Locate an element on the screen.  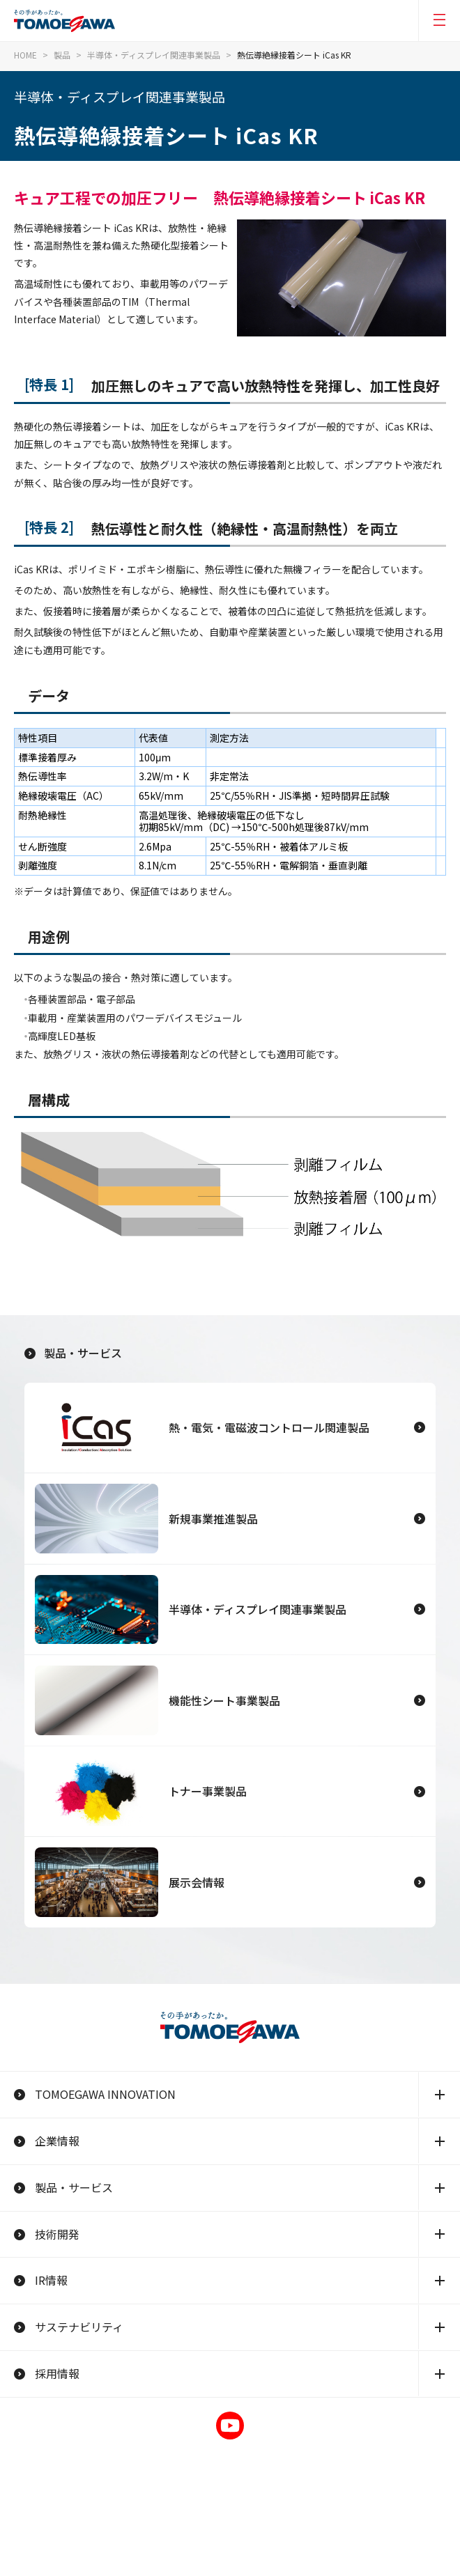
HOME is located at coordinates (25, 55).